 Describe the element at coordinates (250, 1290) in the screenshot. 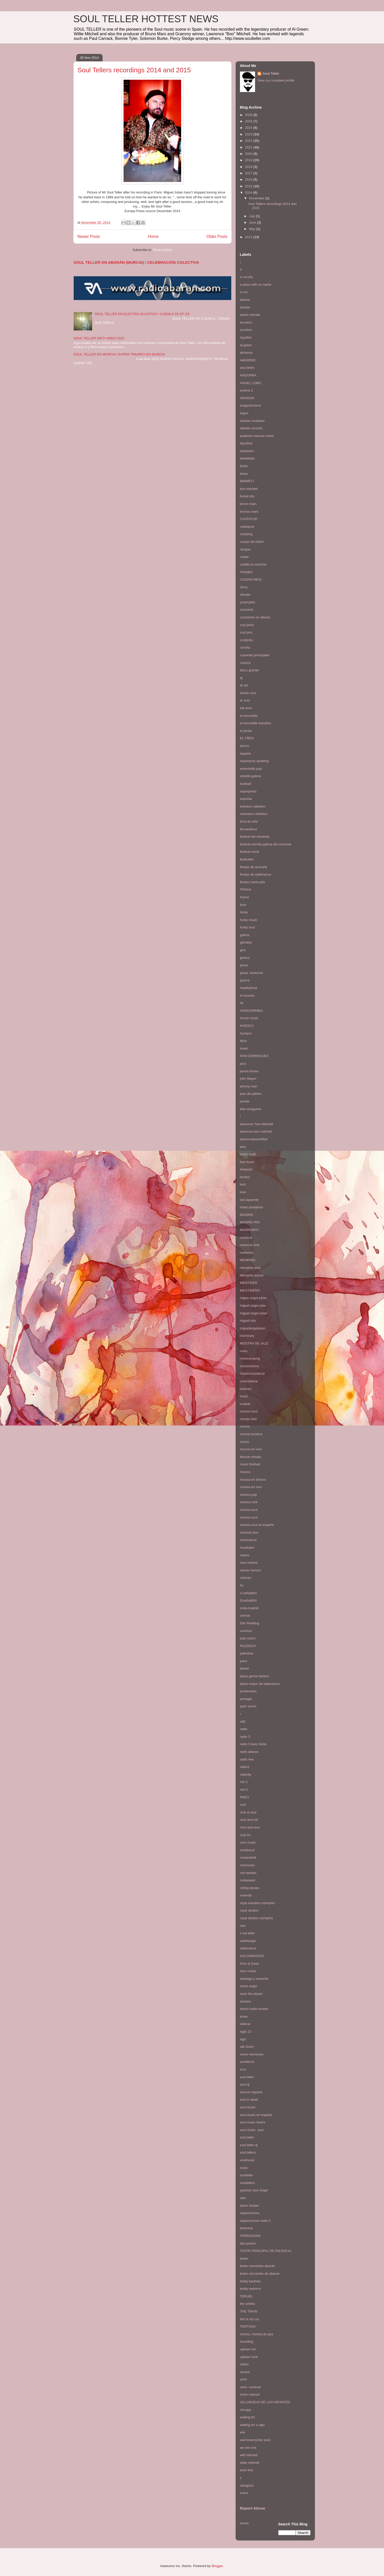

I see `MENTIDERO` at that location.